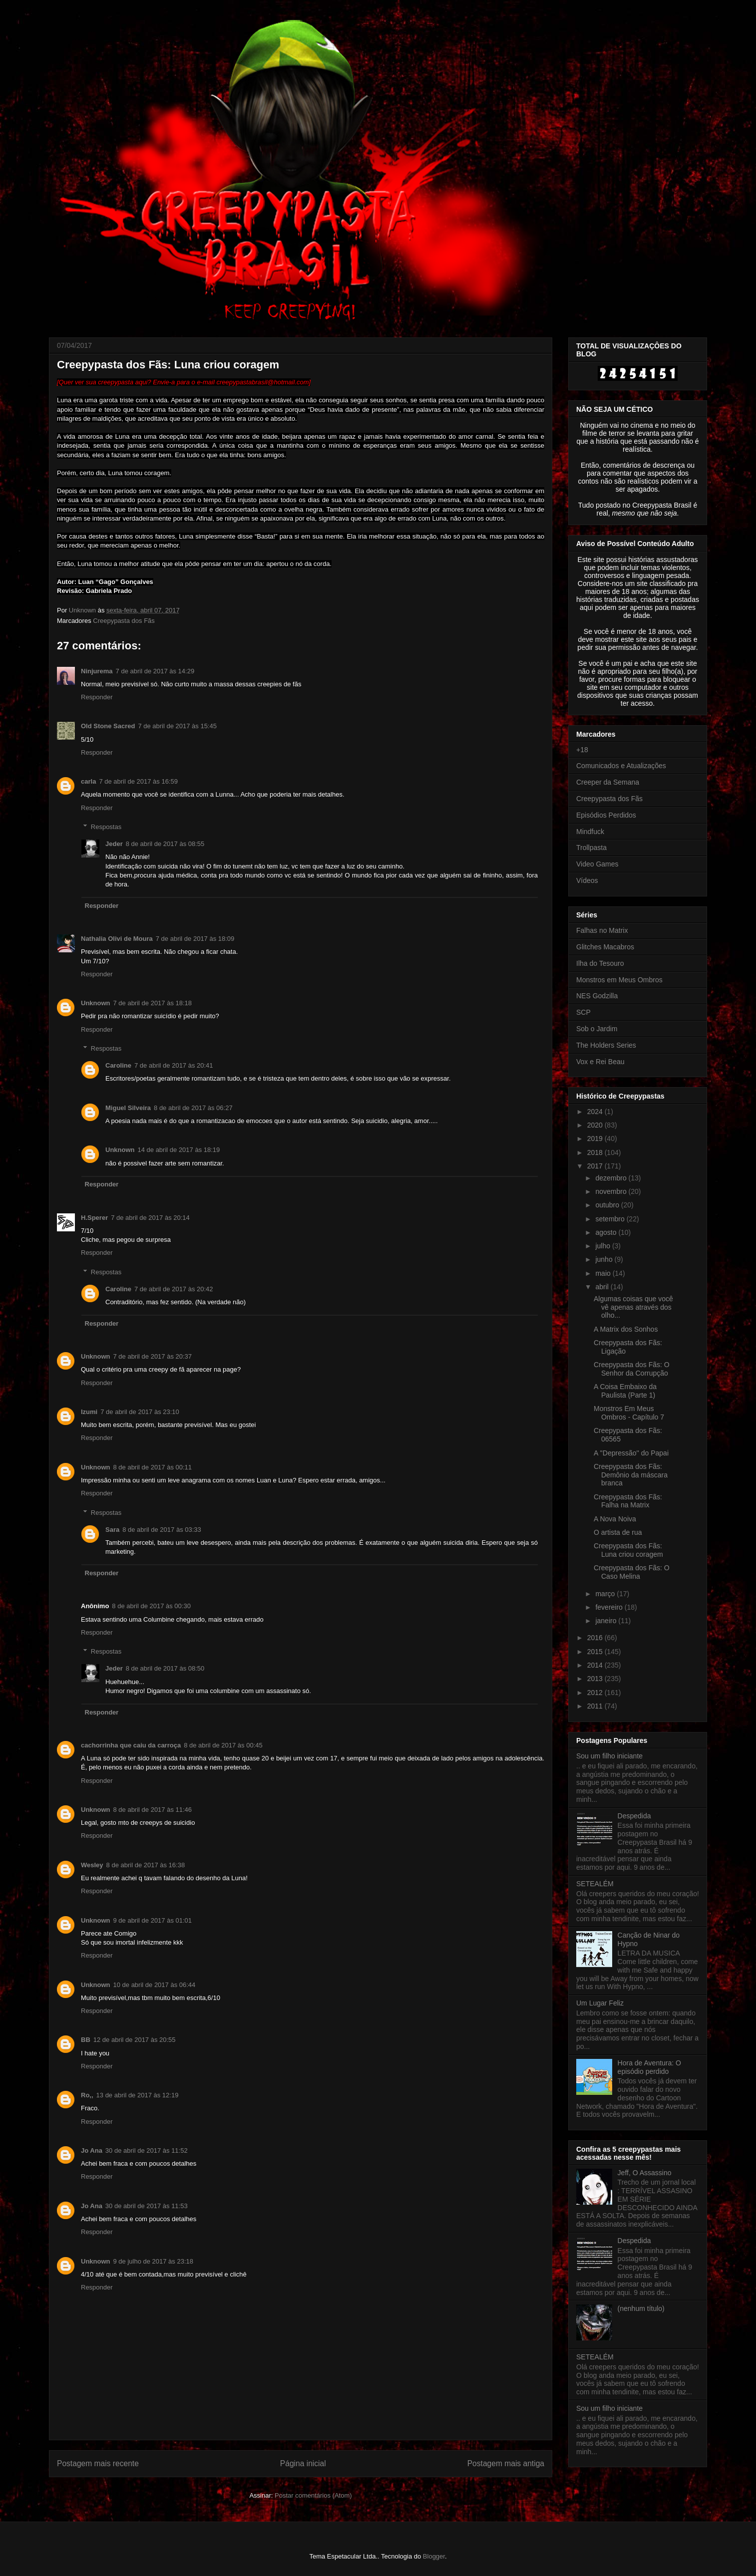 This screenshot has width=756, height=2576. Describe the element at coordinates (173, 1065) in the screenshot. I see `7 de abril de 2017 às 20:41` at that location.